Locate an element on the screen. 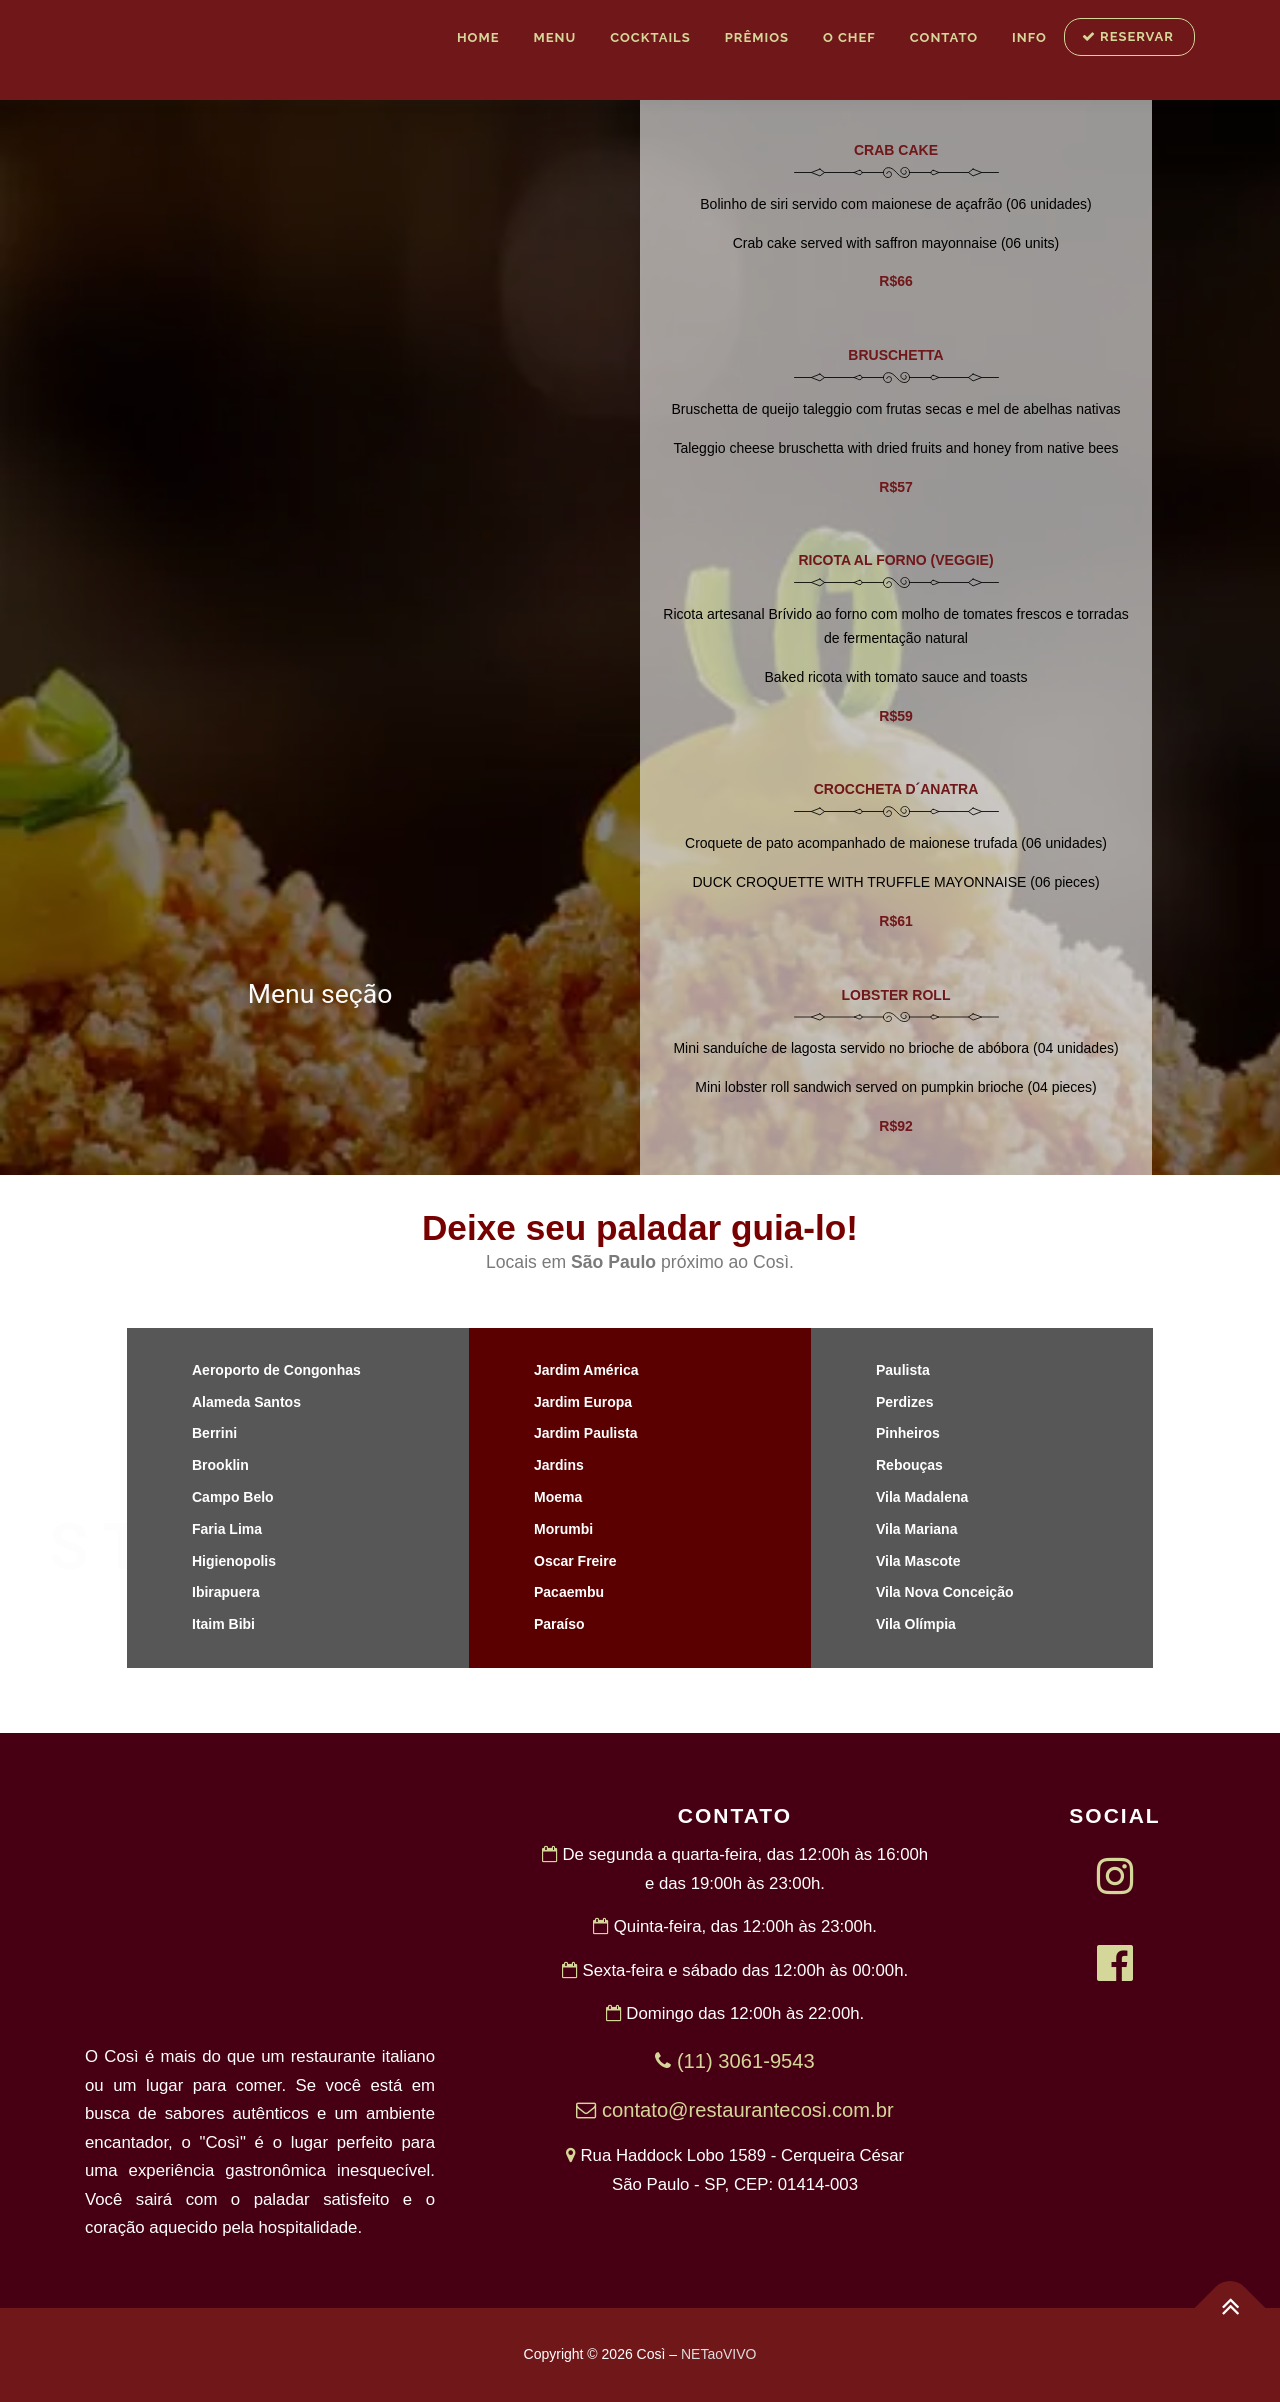  RICOTA AL FORNO is located at coordinates (862, 560).